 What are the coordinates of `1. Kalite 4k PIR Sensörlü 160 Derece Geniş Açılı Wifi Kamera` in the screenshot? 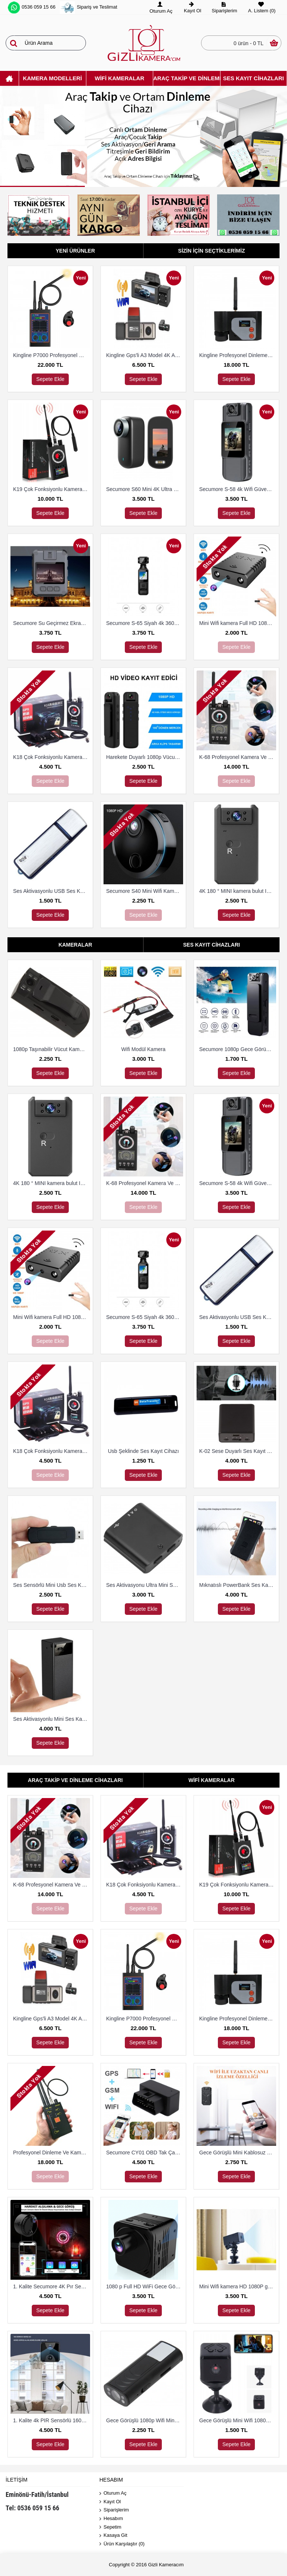 It's located at (51, 2420).